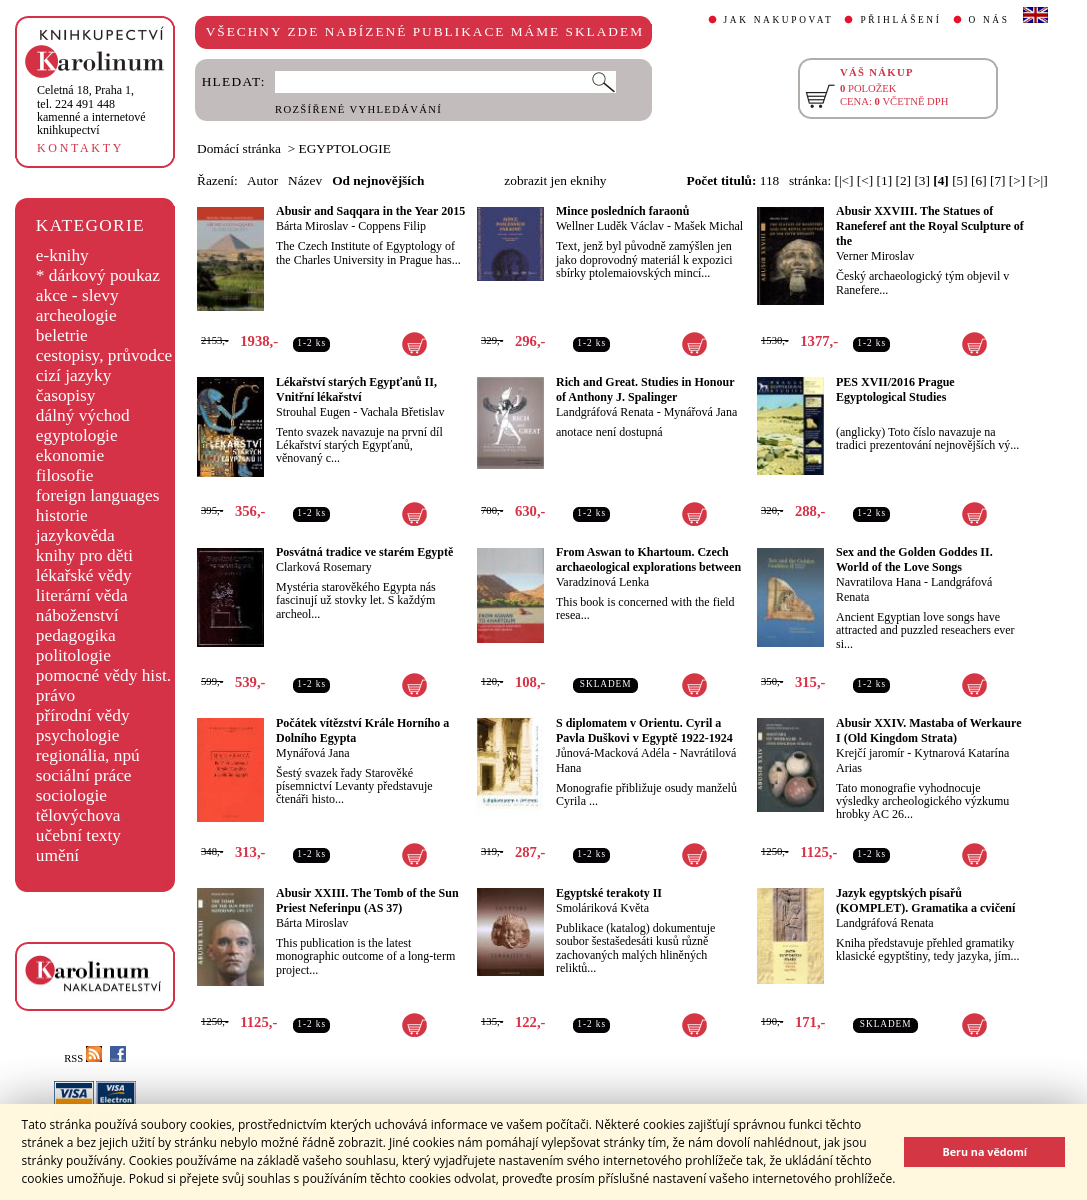 The image size is (1087, 1200). I want to click on Bárta Miroslav, so click(312, 226).